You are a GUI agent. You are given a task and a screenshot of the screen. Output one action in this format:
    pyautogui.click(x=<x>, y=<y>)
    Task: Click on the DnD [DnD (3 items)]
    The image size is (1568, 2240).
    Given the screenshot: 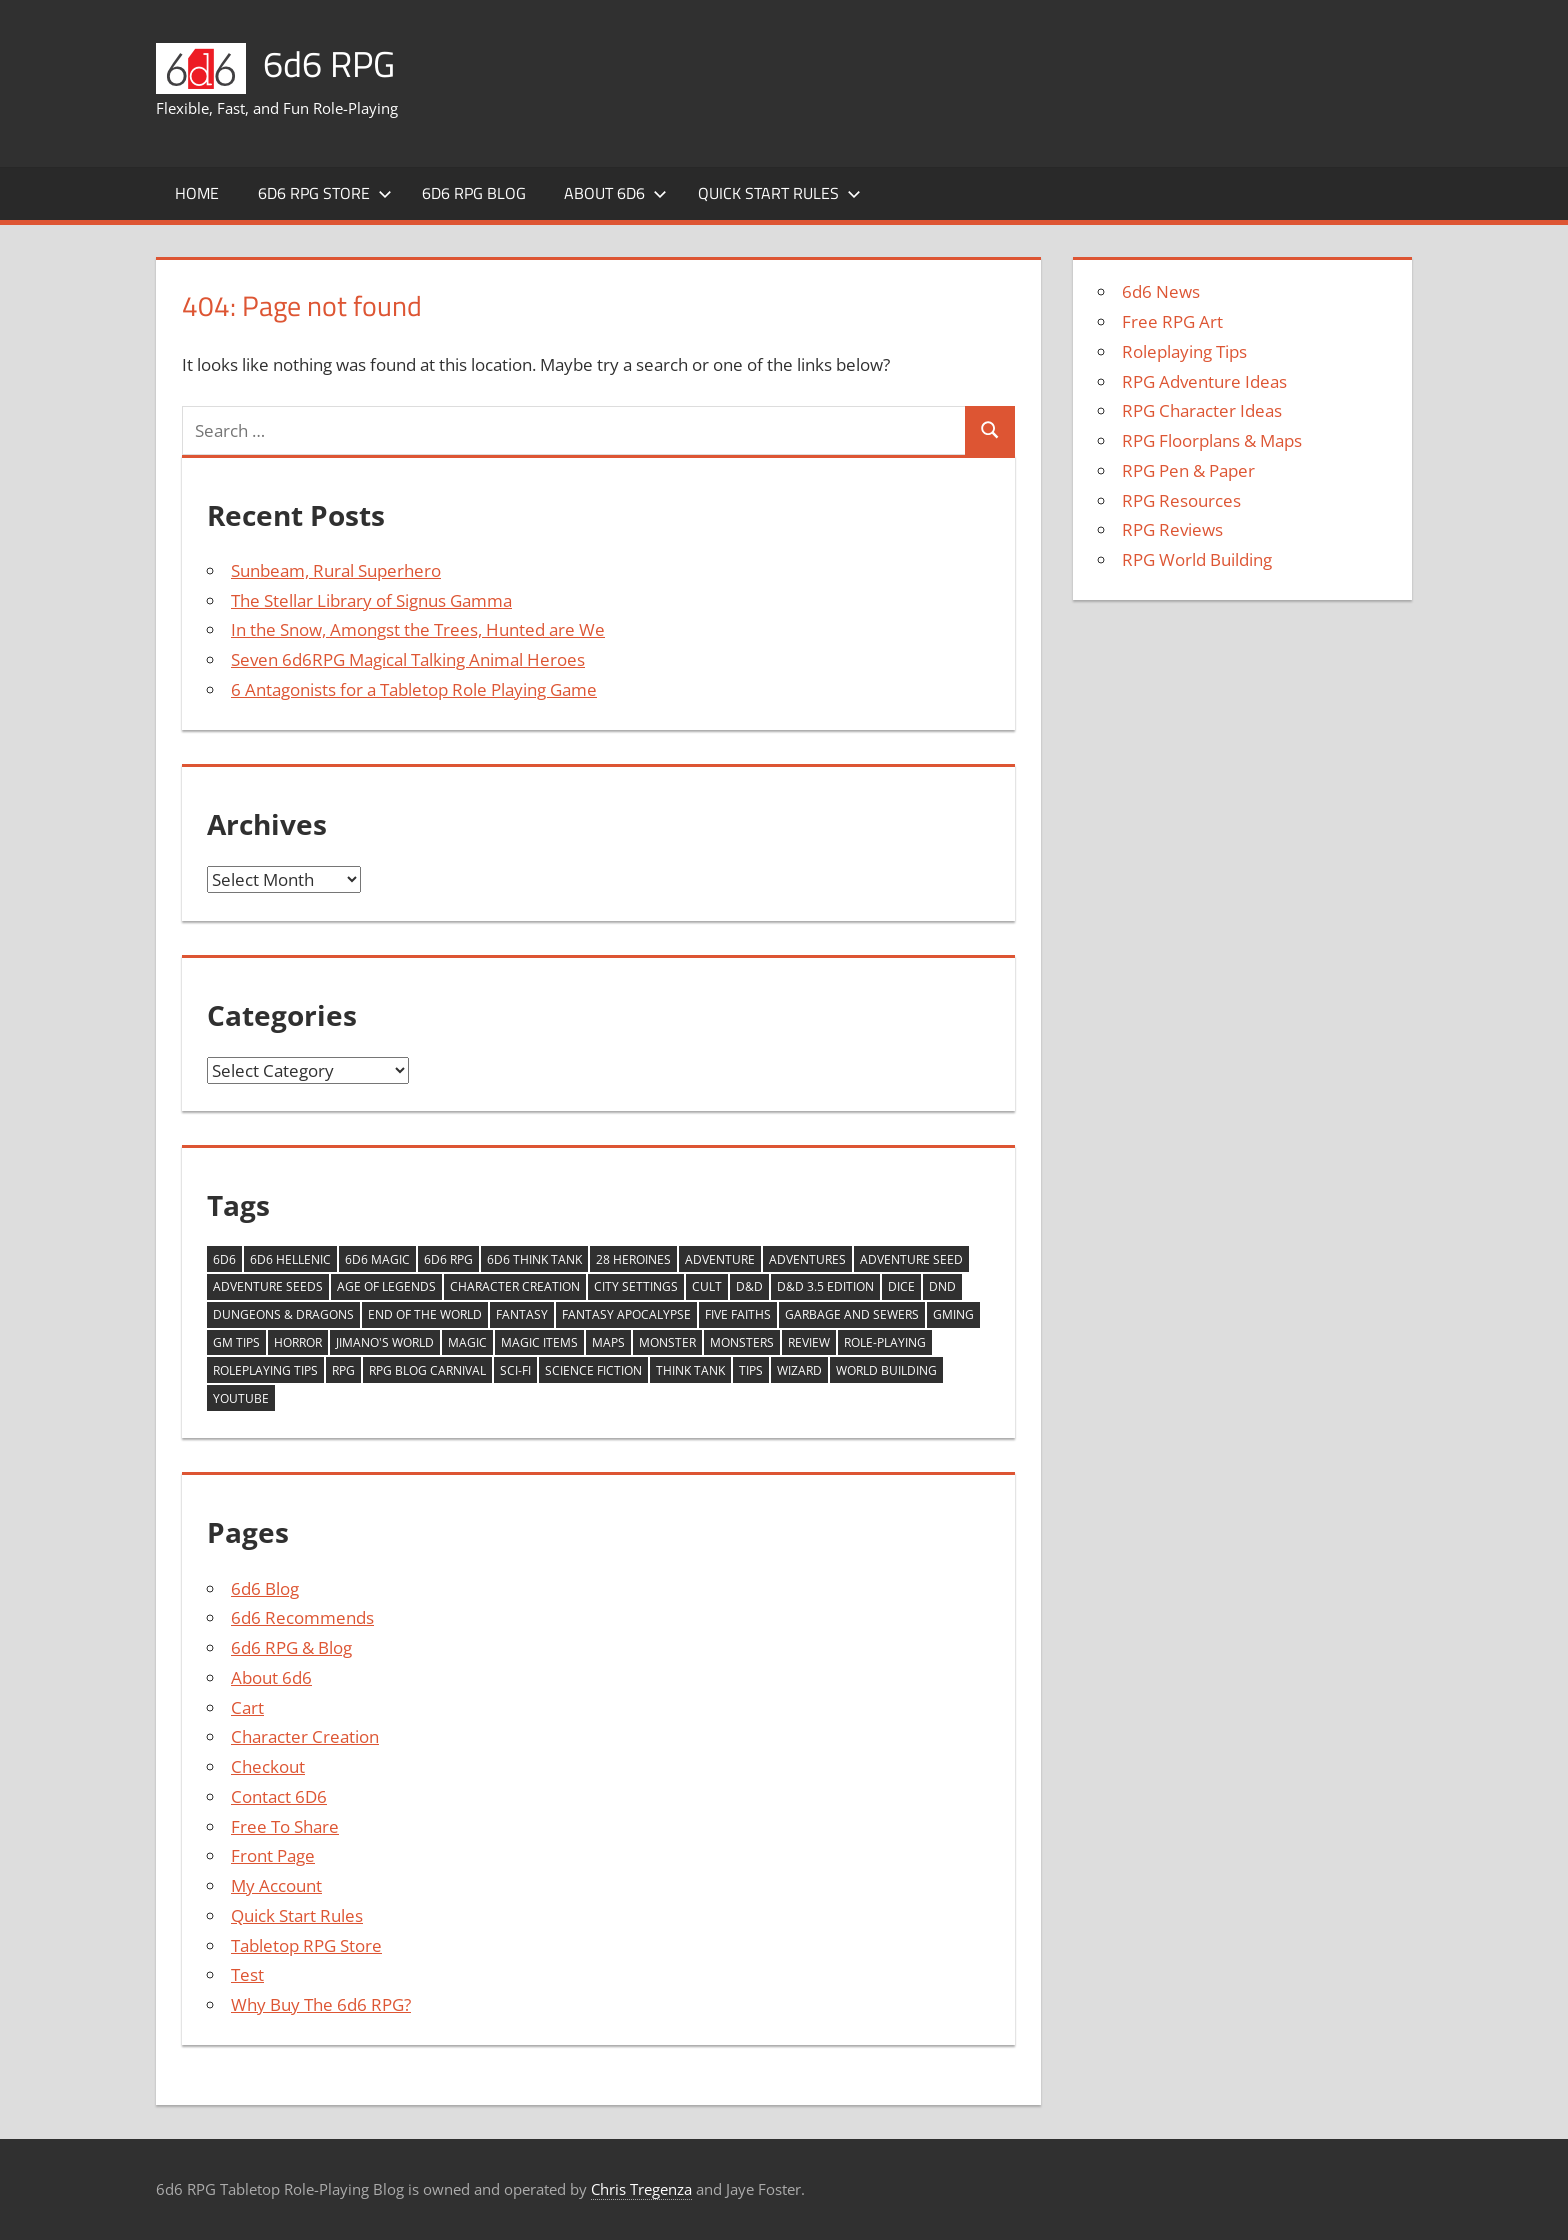 What is the action you would take?
    pyautogui.click(x=942, y=1286)
    